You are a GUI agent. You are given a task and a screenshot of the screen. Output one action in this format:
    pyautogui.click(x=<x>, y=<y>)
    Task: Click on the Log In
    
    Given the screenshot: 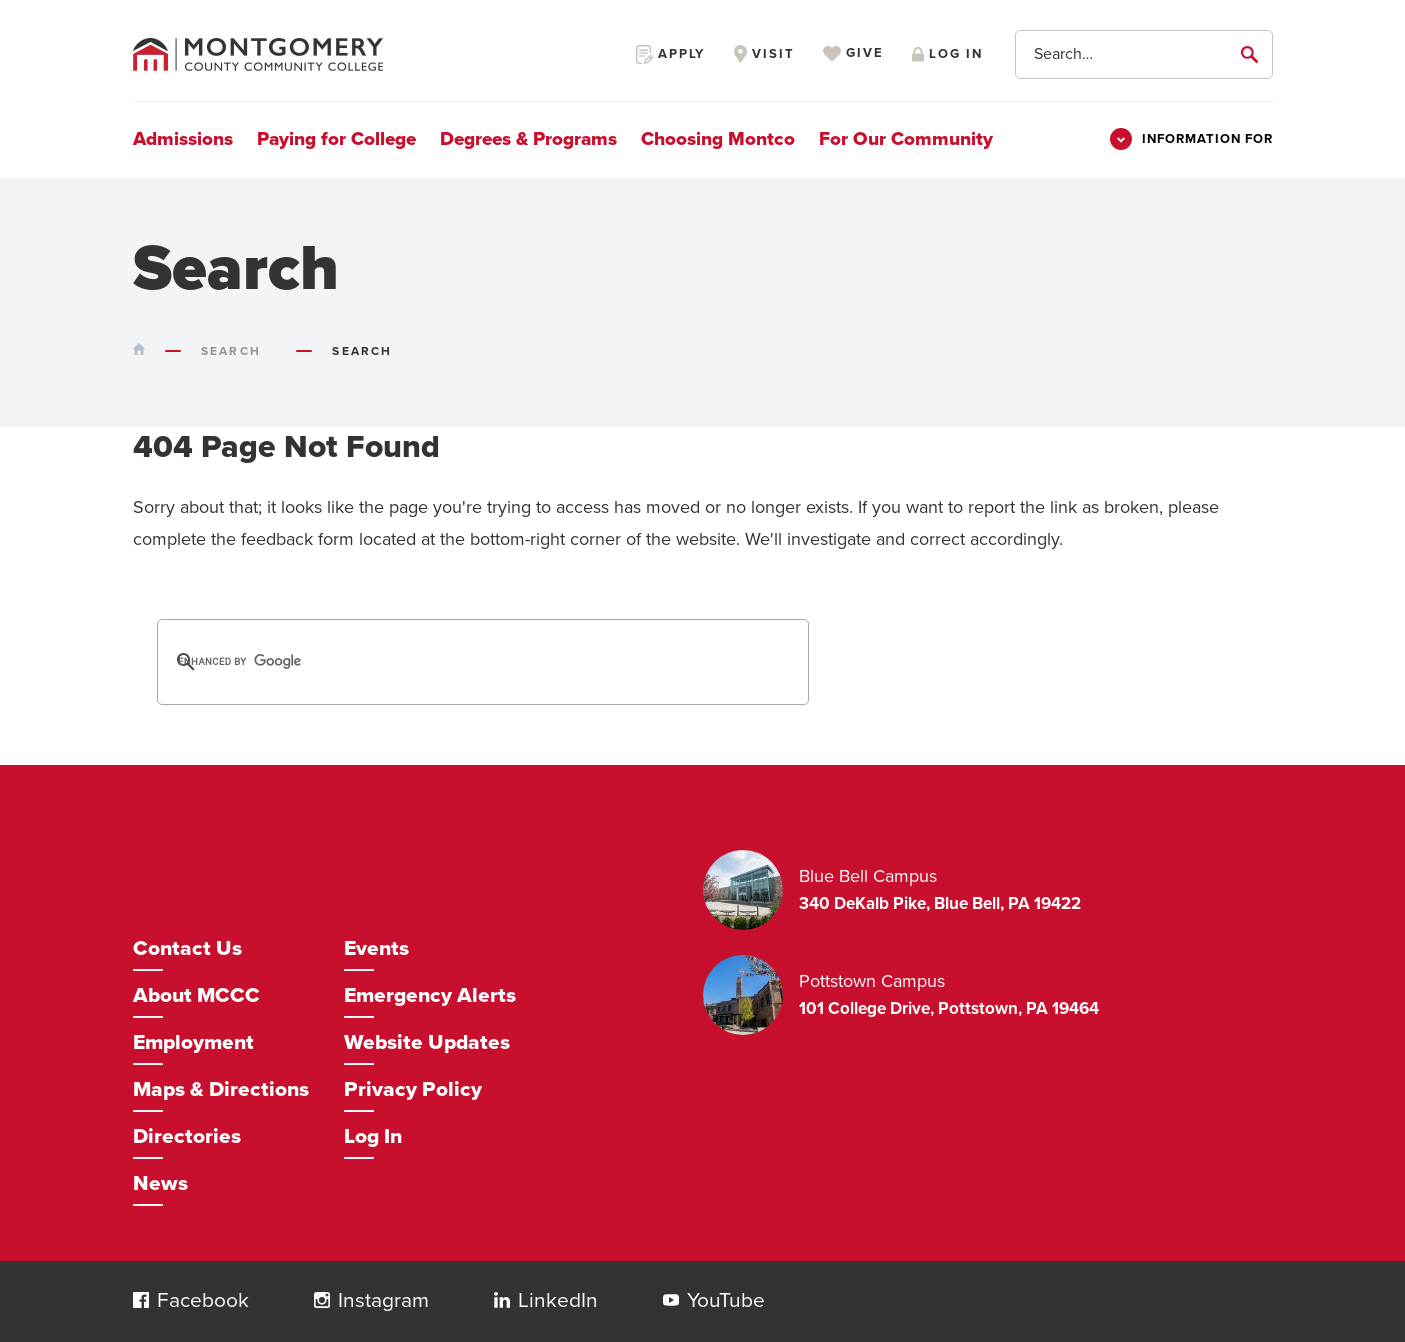 What is the action you would take?
    pyautogui.click(x=373, y=1136)
    